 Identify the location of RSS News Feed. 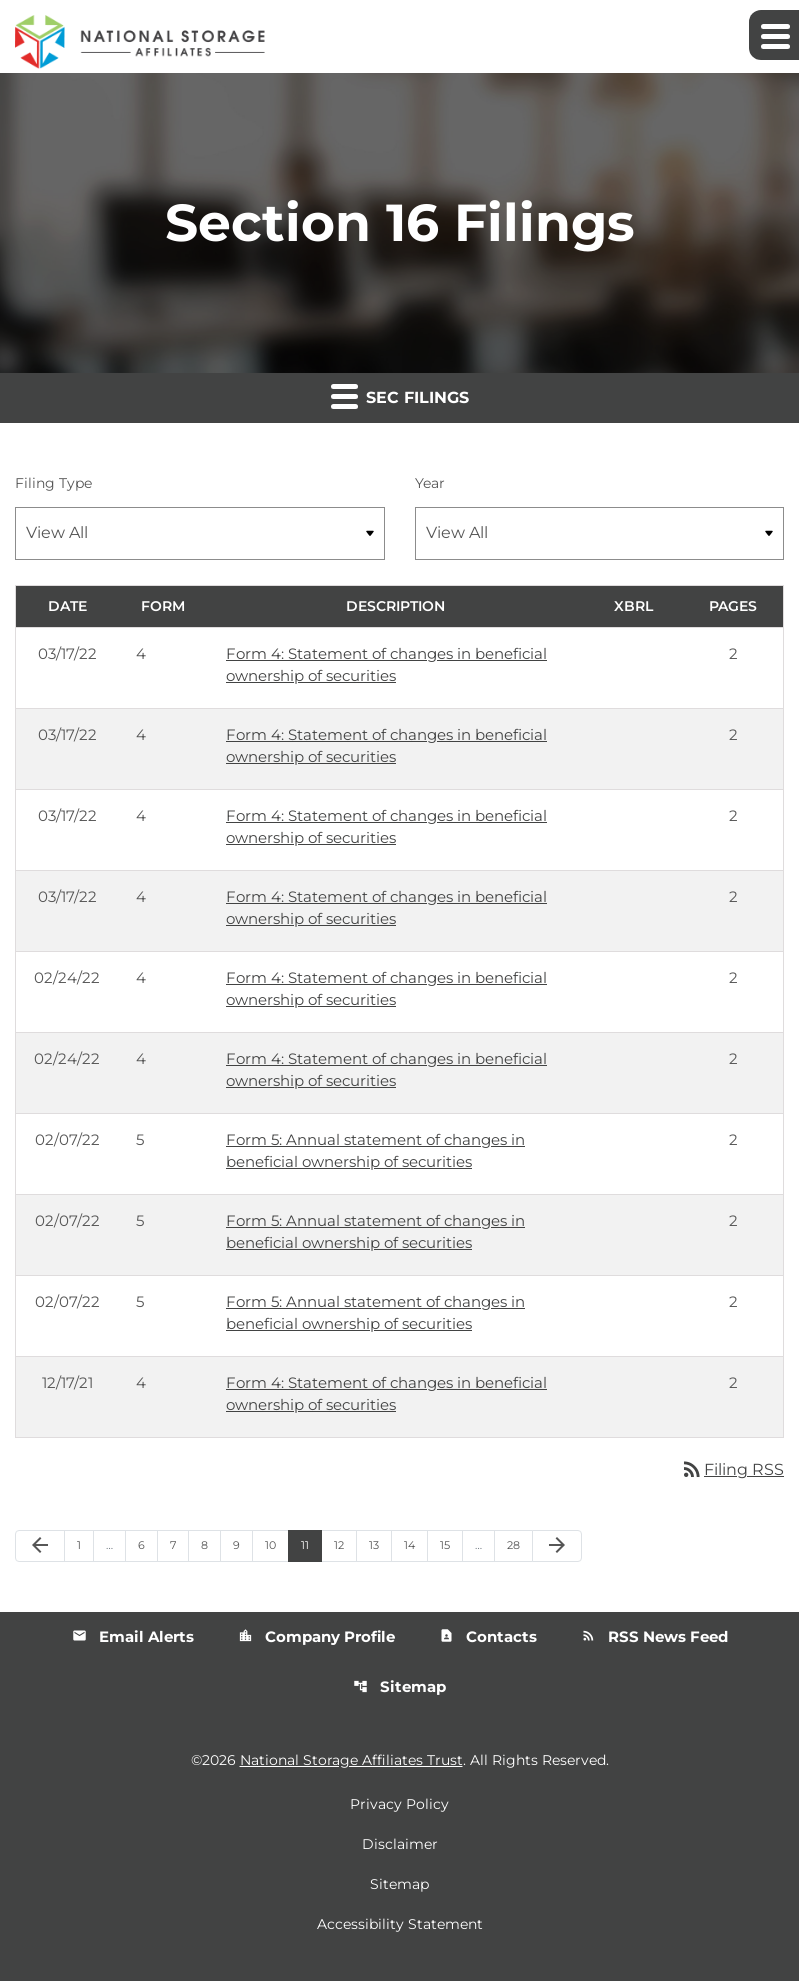
(654, 1636).